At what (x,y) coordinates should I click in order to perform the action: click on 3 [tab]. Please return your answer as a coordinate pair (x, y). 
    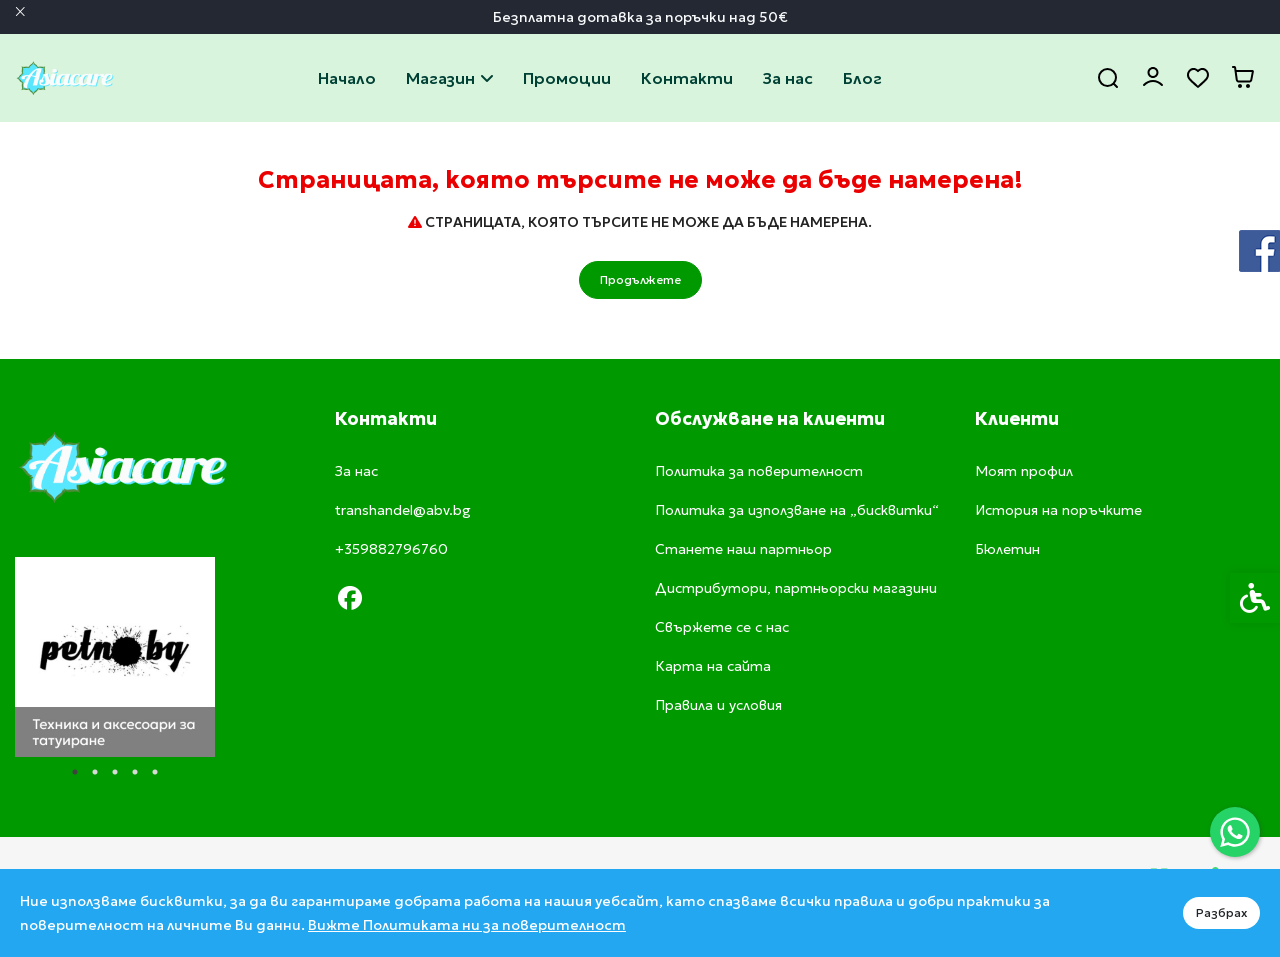
    Looking at the image, I should click on (115, 772).